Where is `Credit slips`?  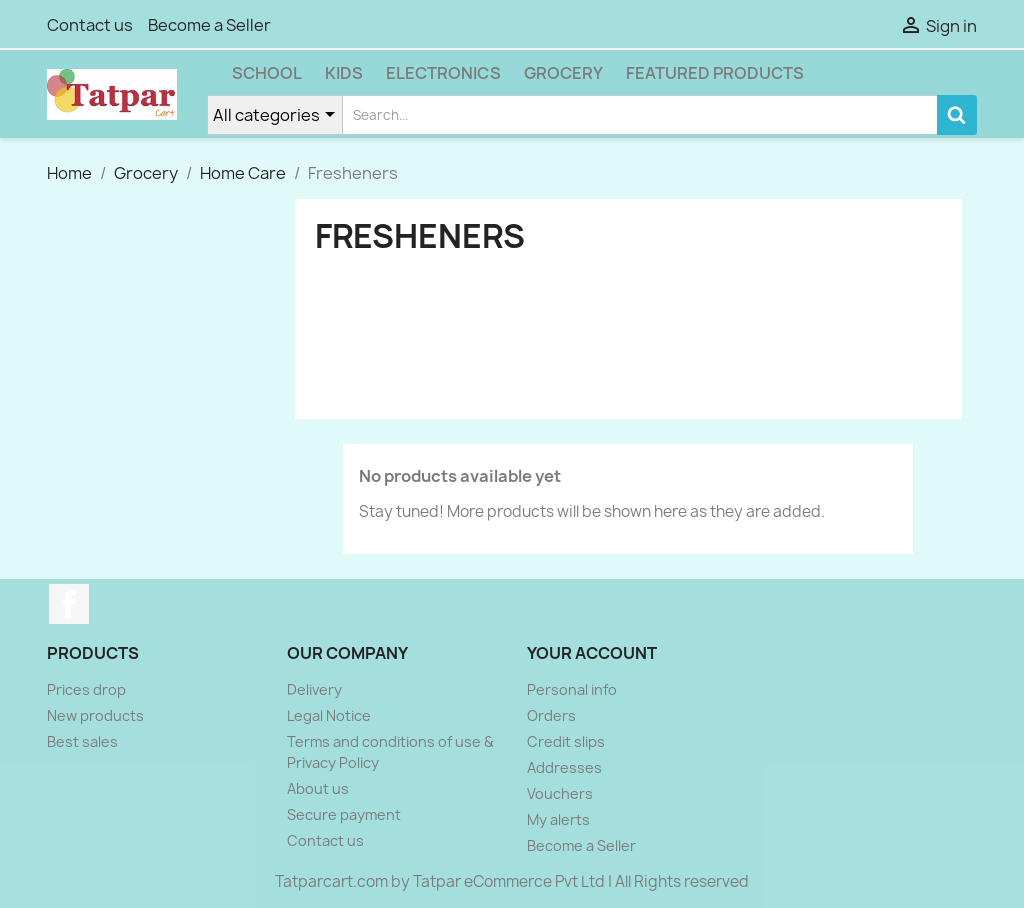
Credit slips is located at coordinates (566, 741).